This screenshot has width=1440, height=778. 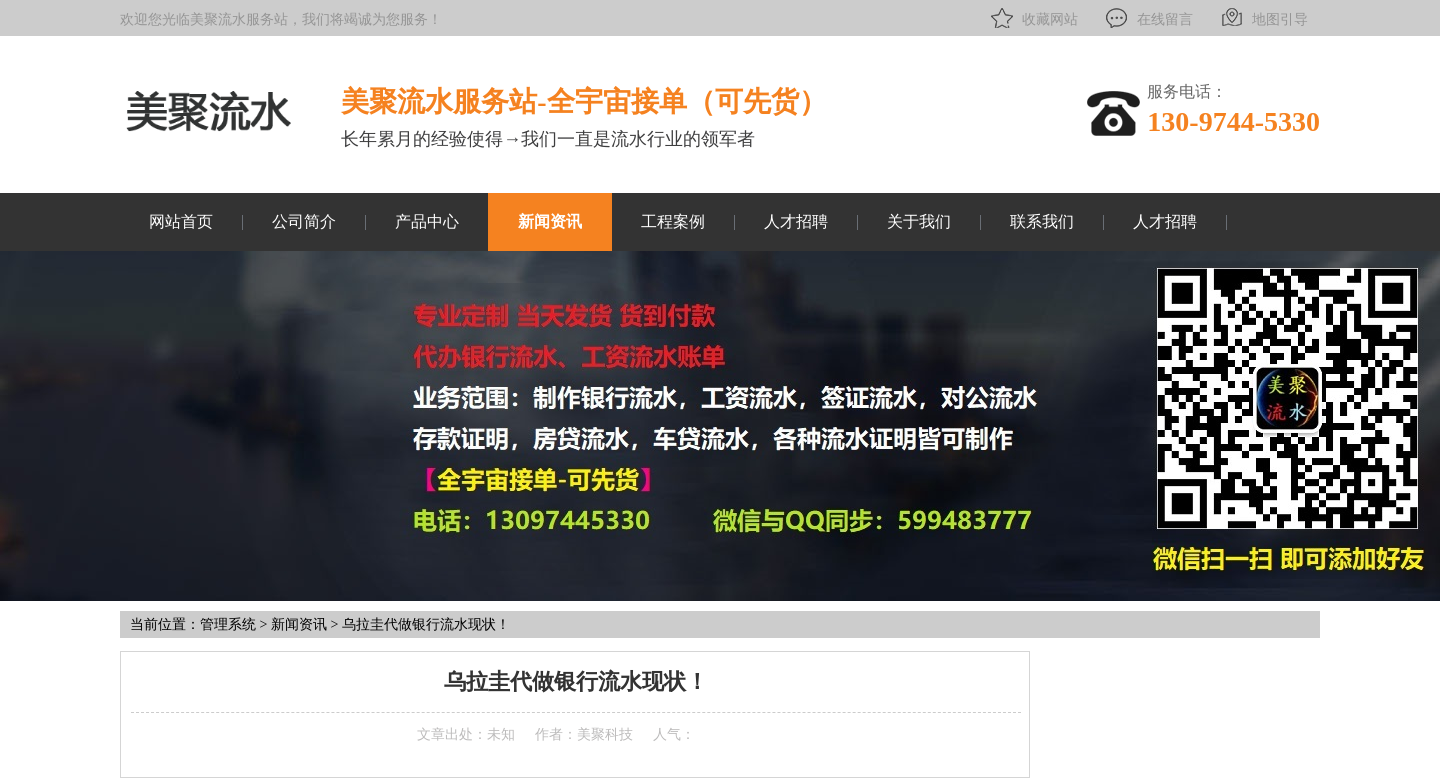 What do you see at coordinates (1262, 18) in the screenshot?
I see `地图引导` at bounding box center [1262, 18].